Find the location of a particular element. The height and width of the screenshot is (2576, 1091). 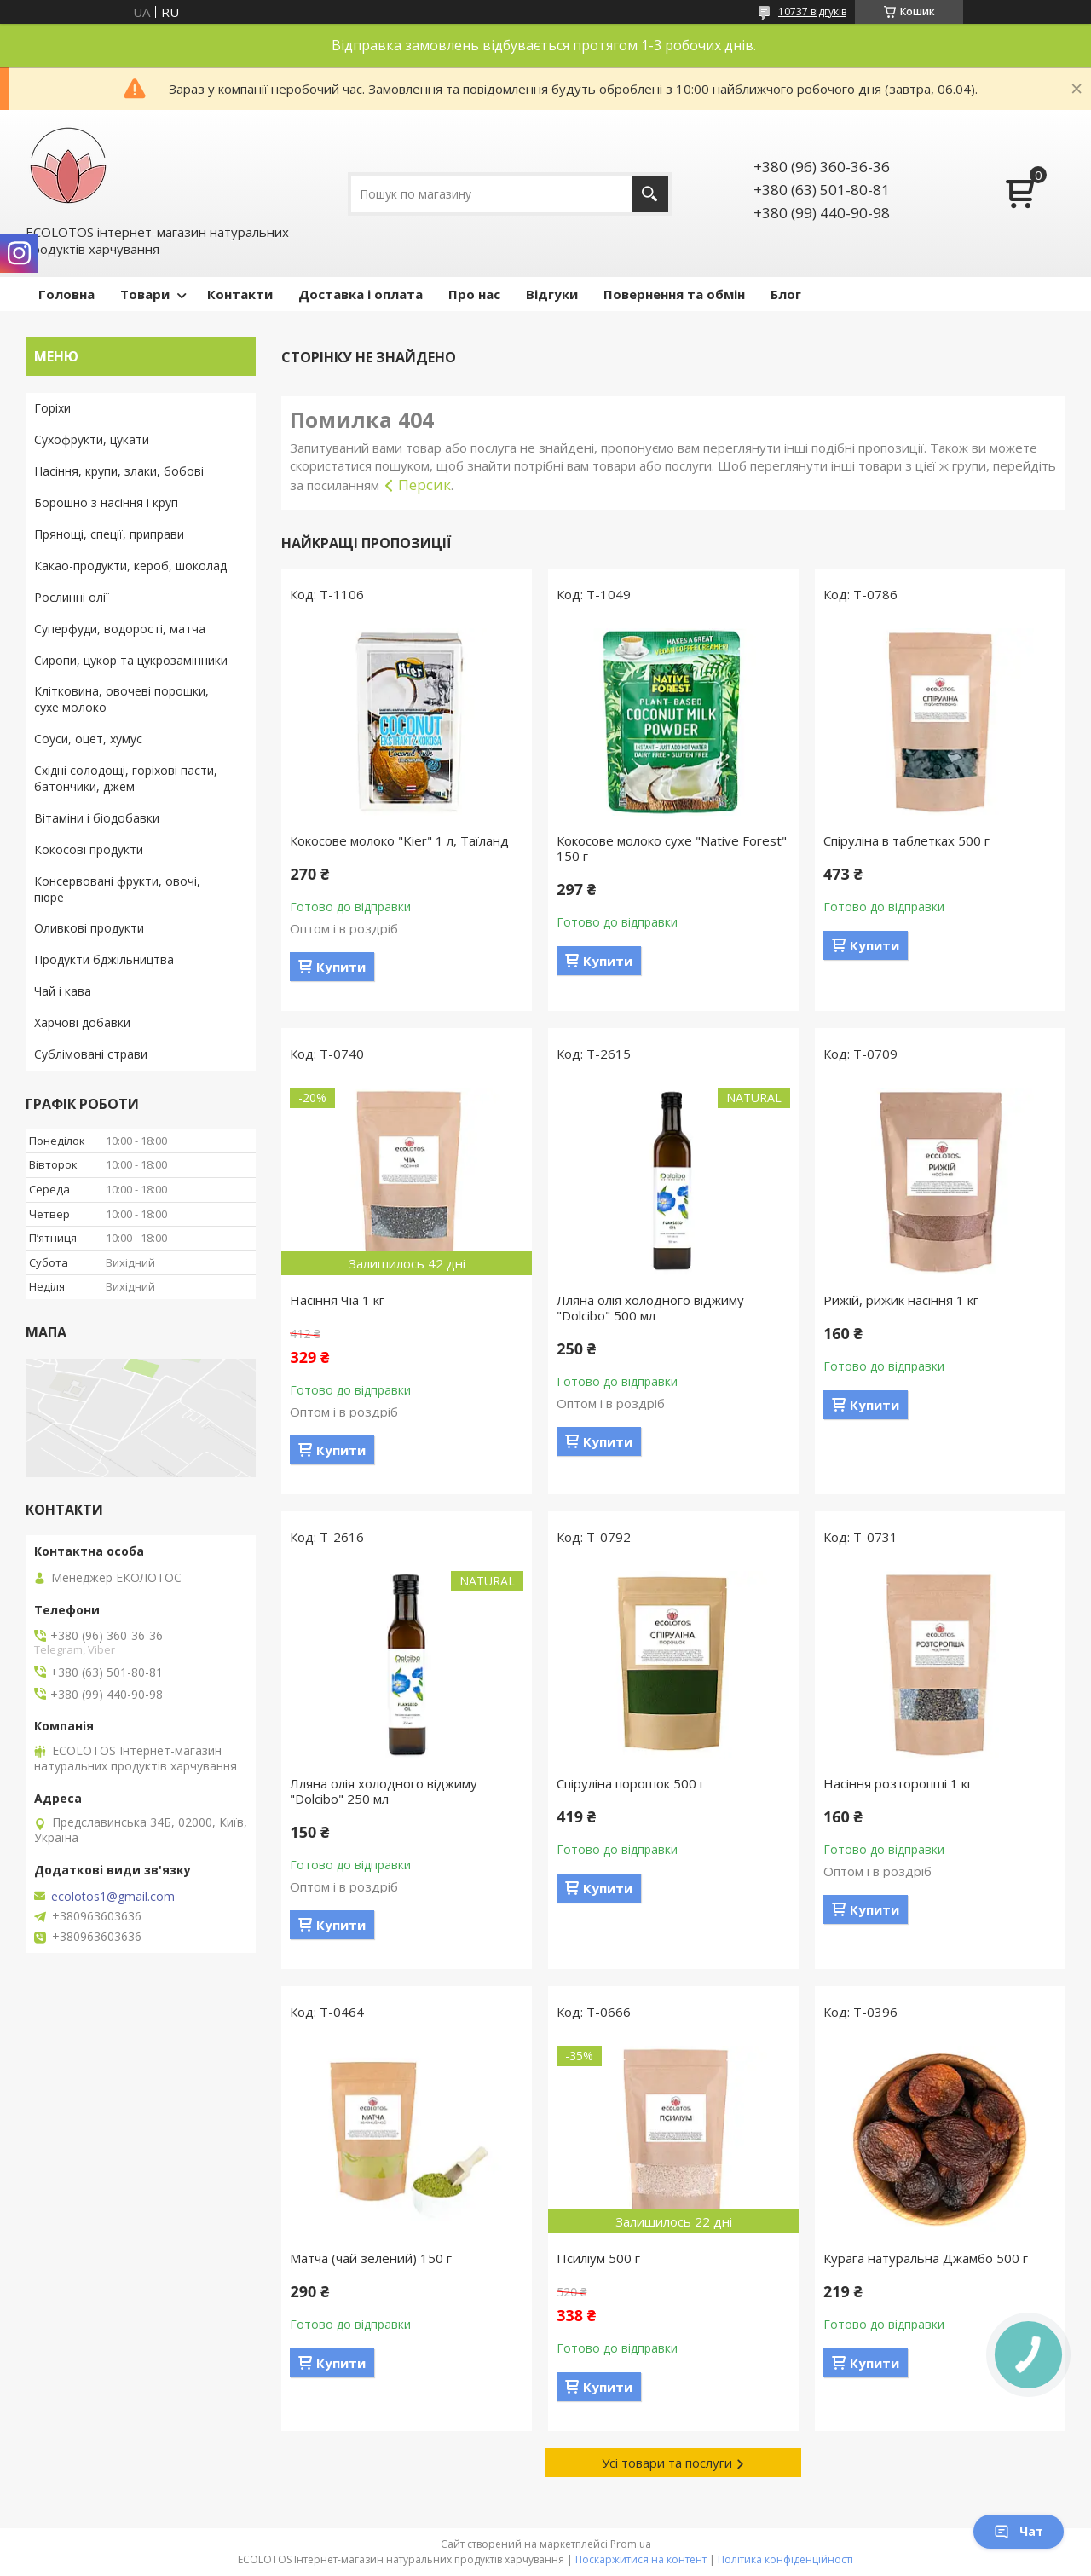

Харчові добавки is located at coordinates (82, 1022).